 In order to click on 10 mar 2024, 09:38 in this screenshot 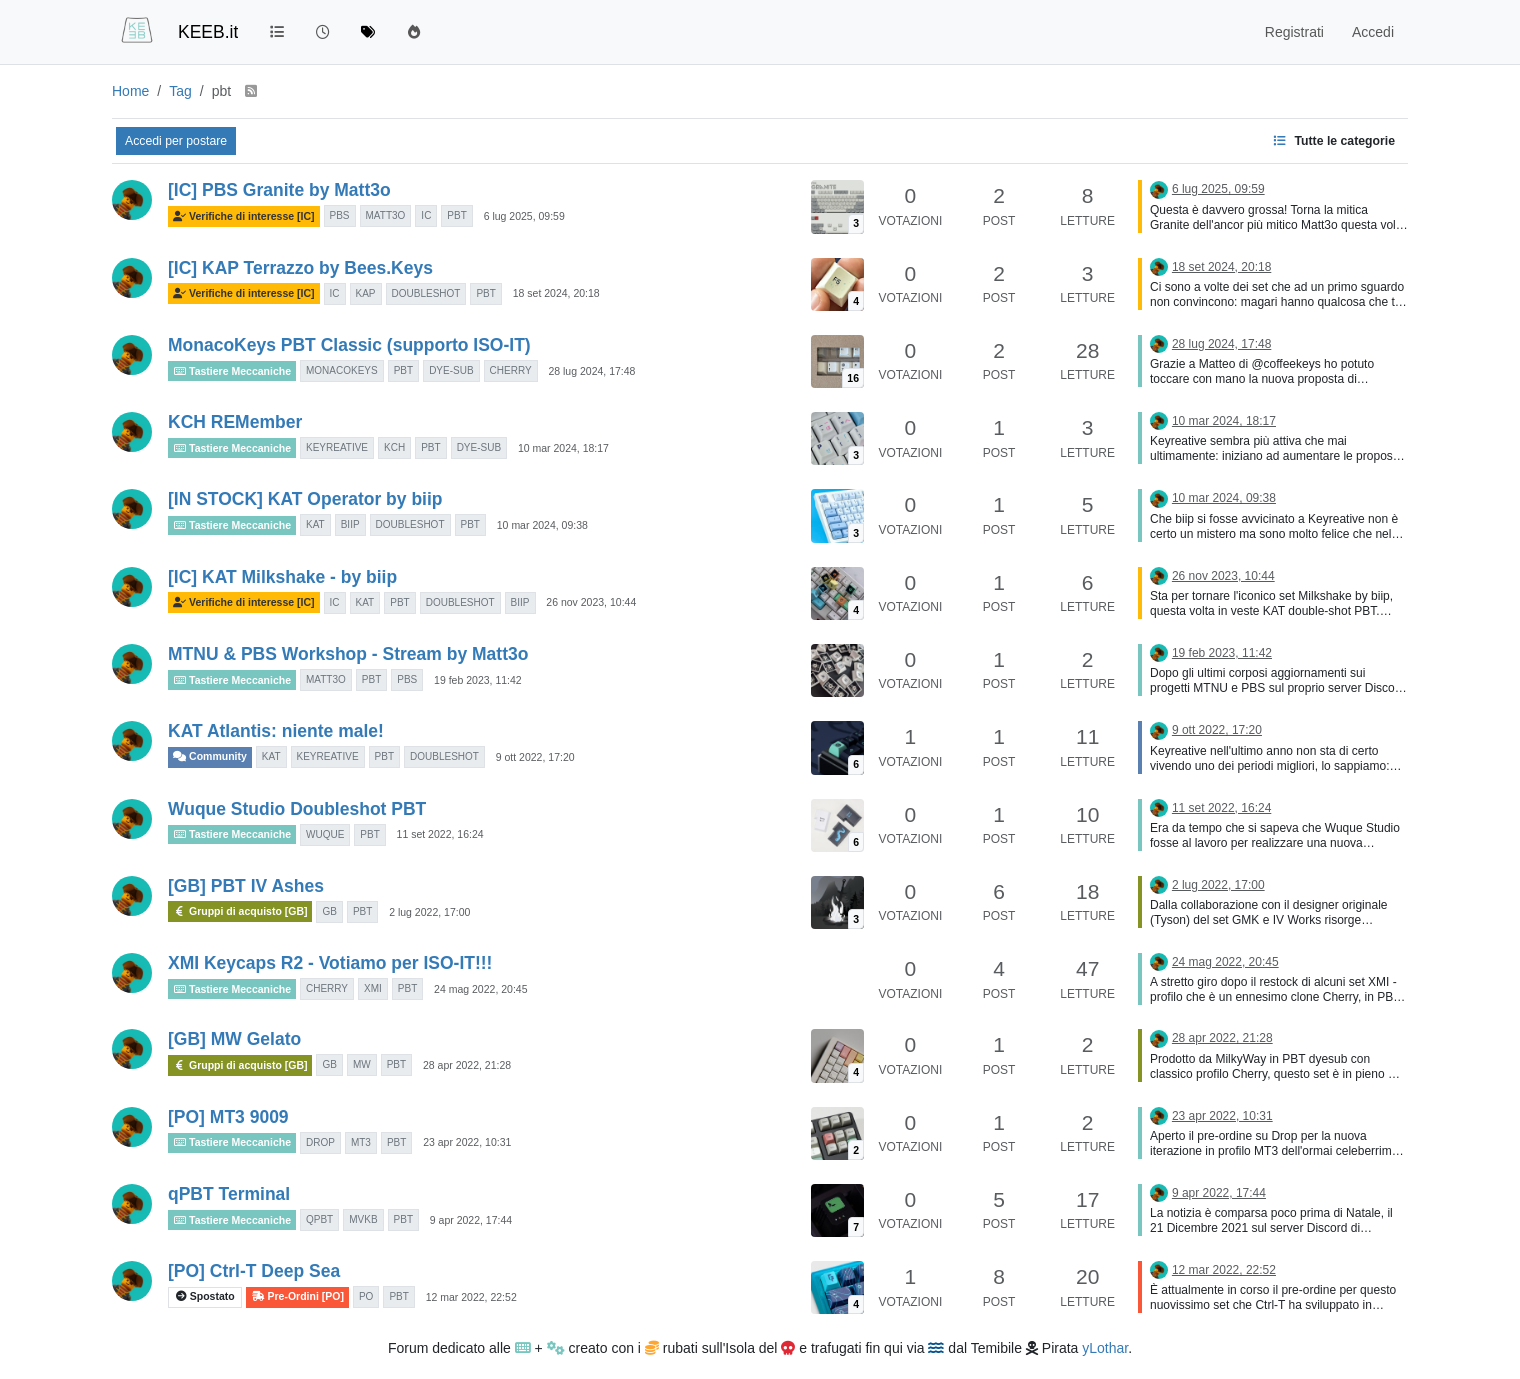, I will do `click(542, 525)`.